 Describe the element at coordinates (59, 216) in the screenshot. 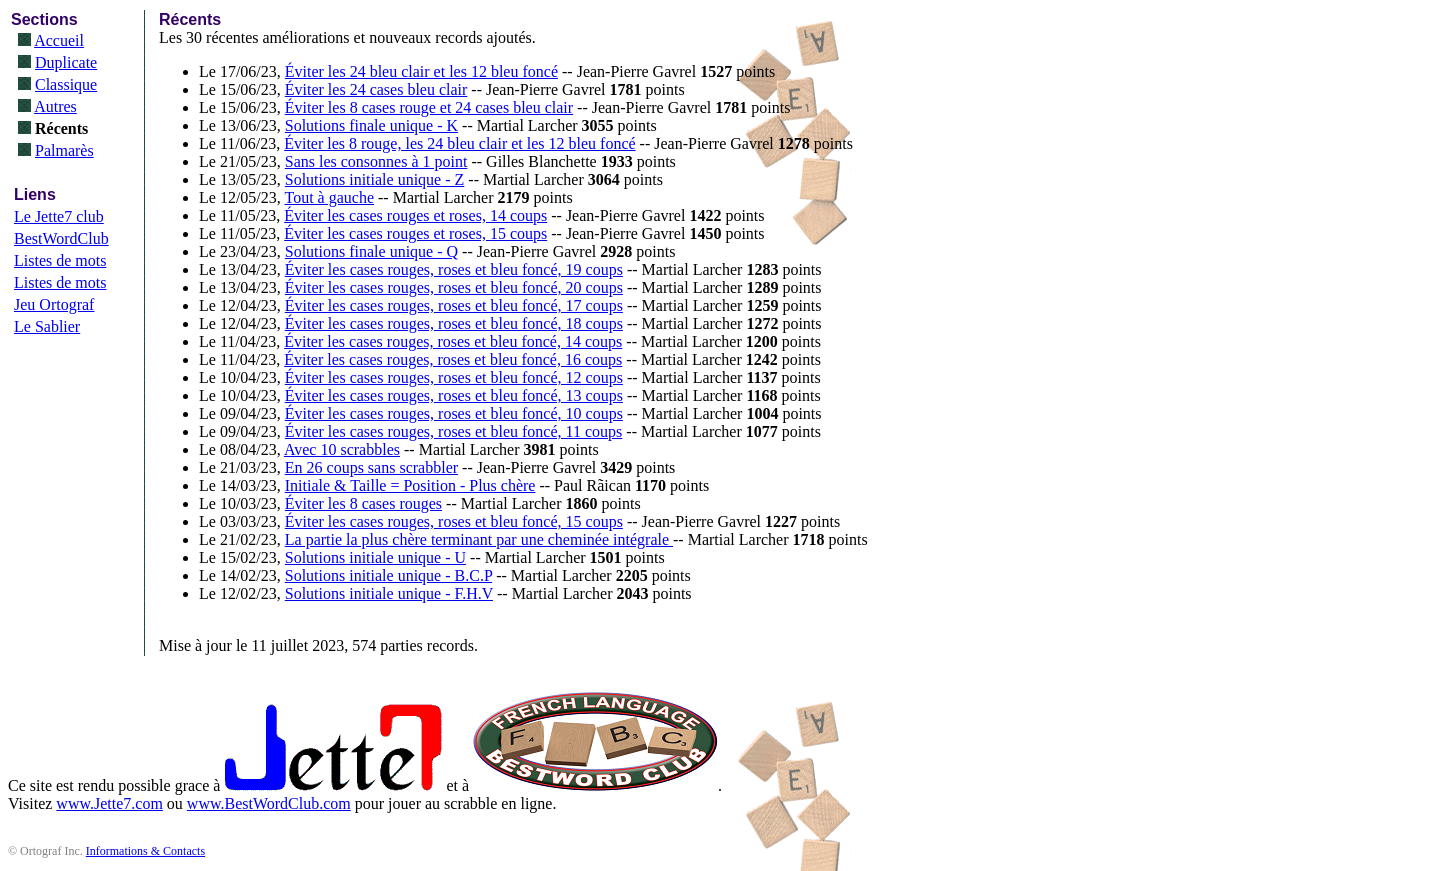

I see `Le Jette7 club` at that location.